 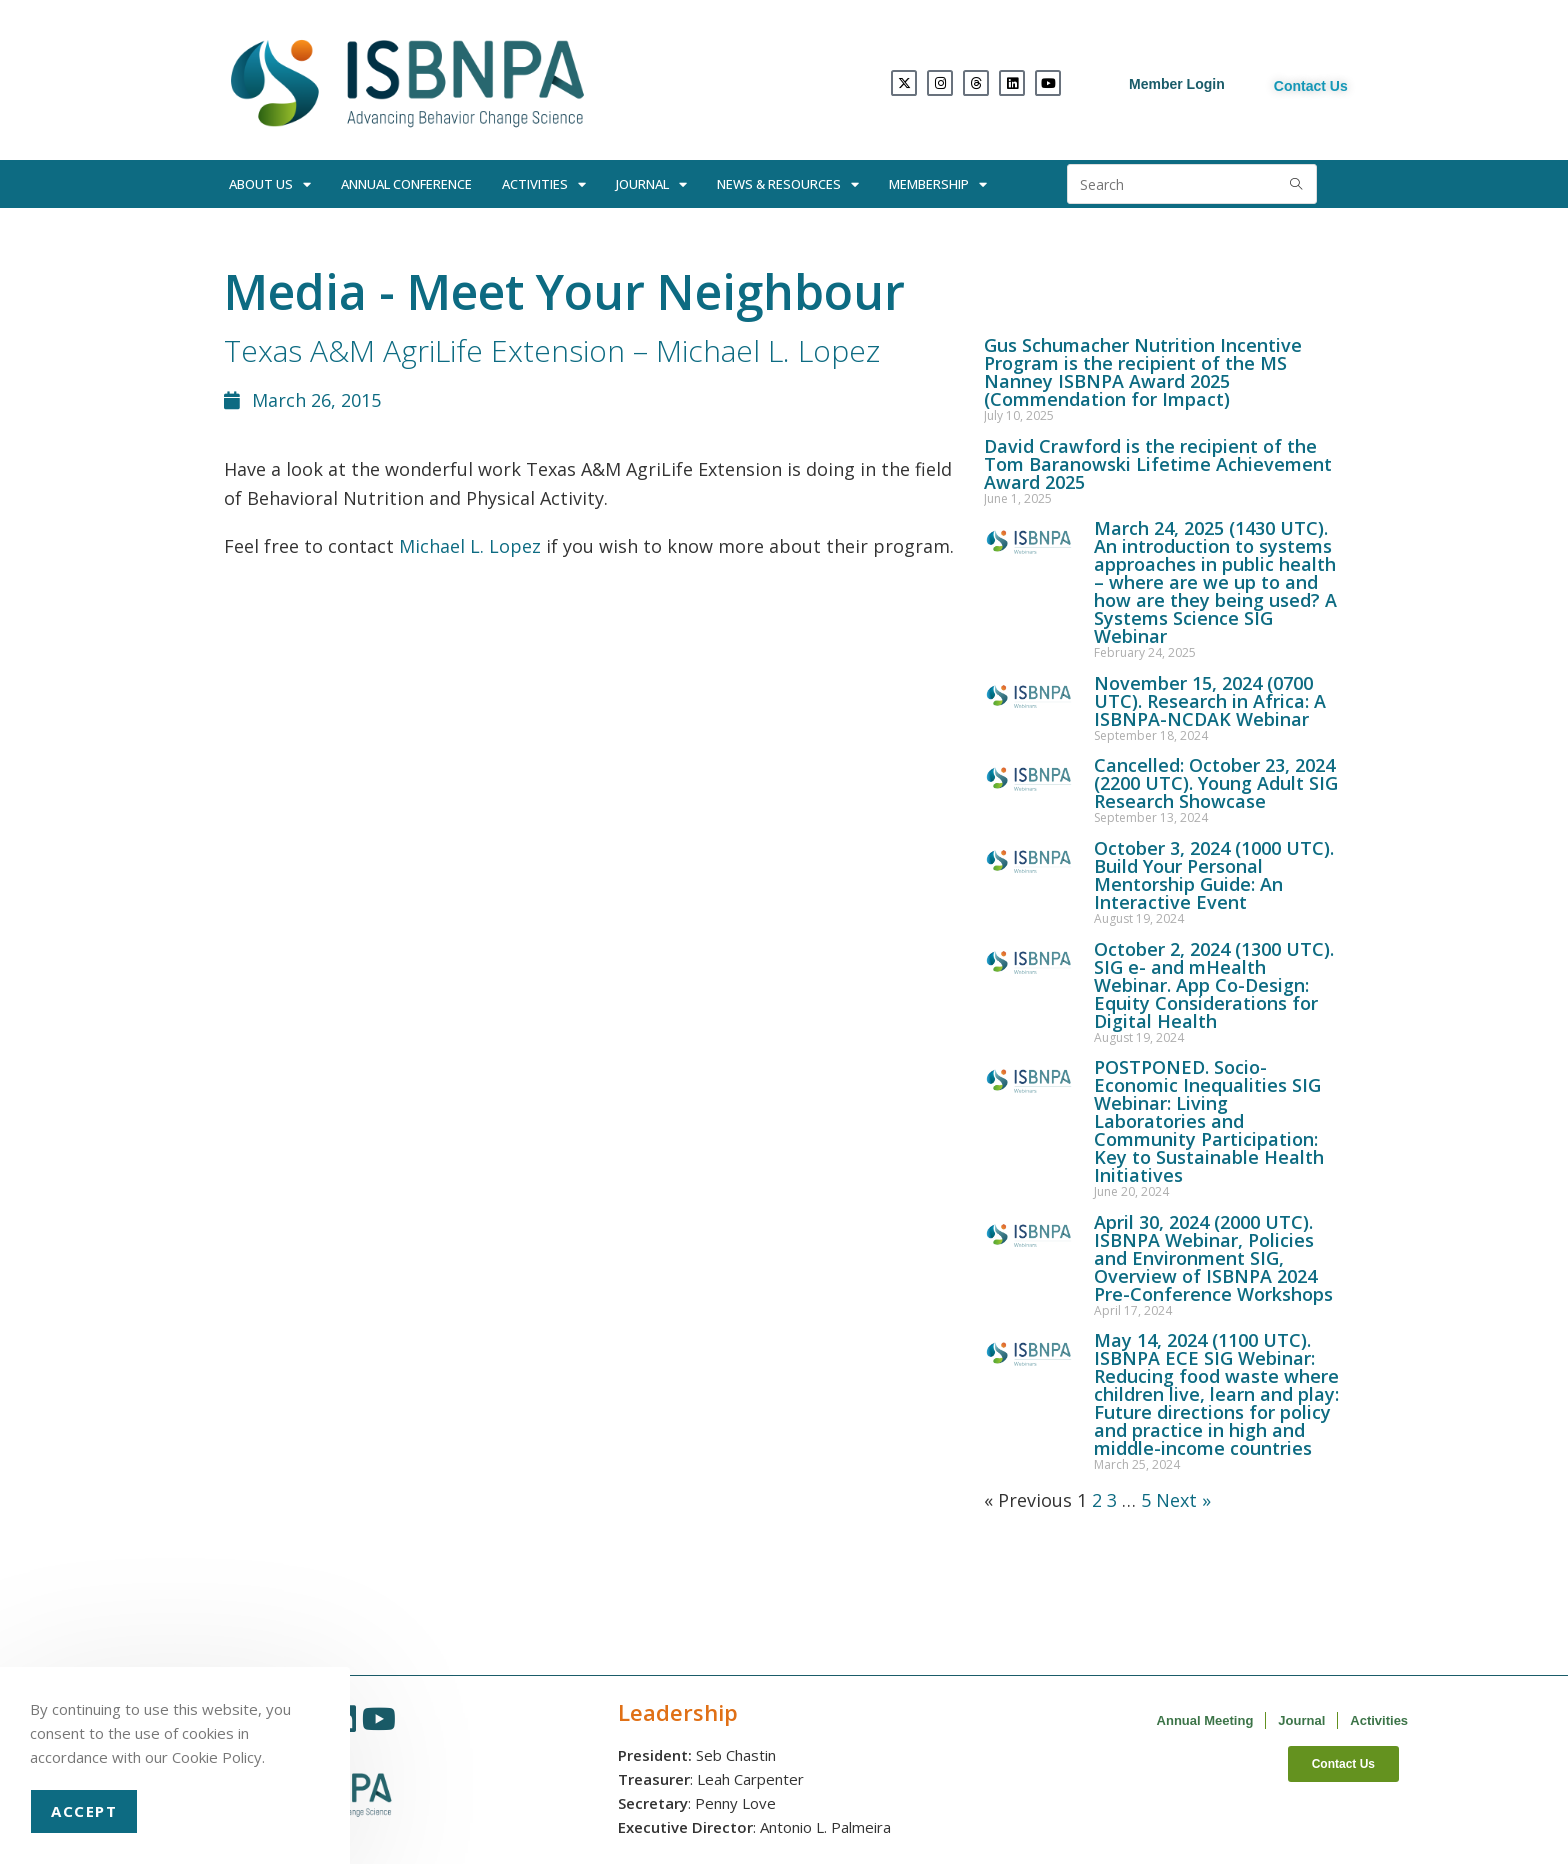 What do you see at coordinates (1183, 1500) in the screenshot?
I see `Next »` at bounding box center [1183, 1500].